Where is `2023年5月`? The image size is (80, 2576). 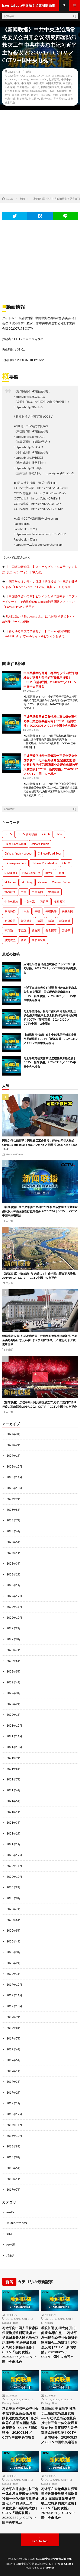
2023年5月 is located at coordinates (13, 1542).